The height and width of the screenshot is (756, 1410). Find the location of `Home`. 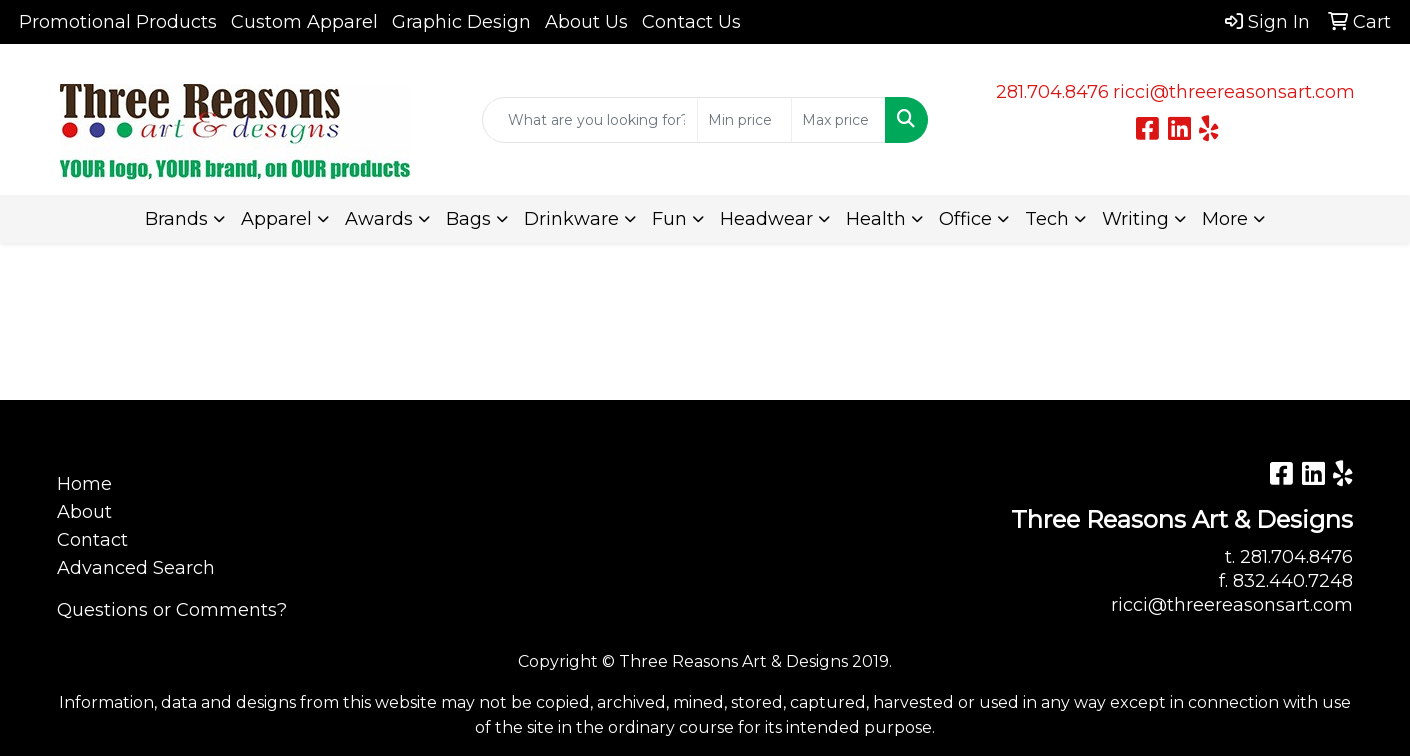

Home is located at coordinates (84, 484).